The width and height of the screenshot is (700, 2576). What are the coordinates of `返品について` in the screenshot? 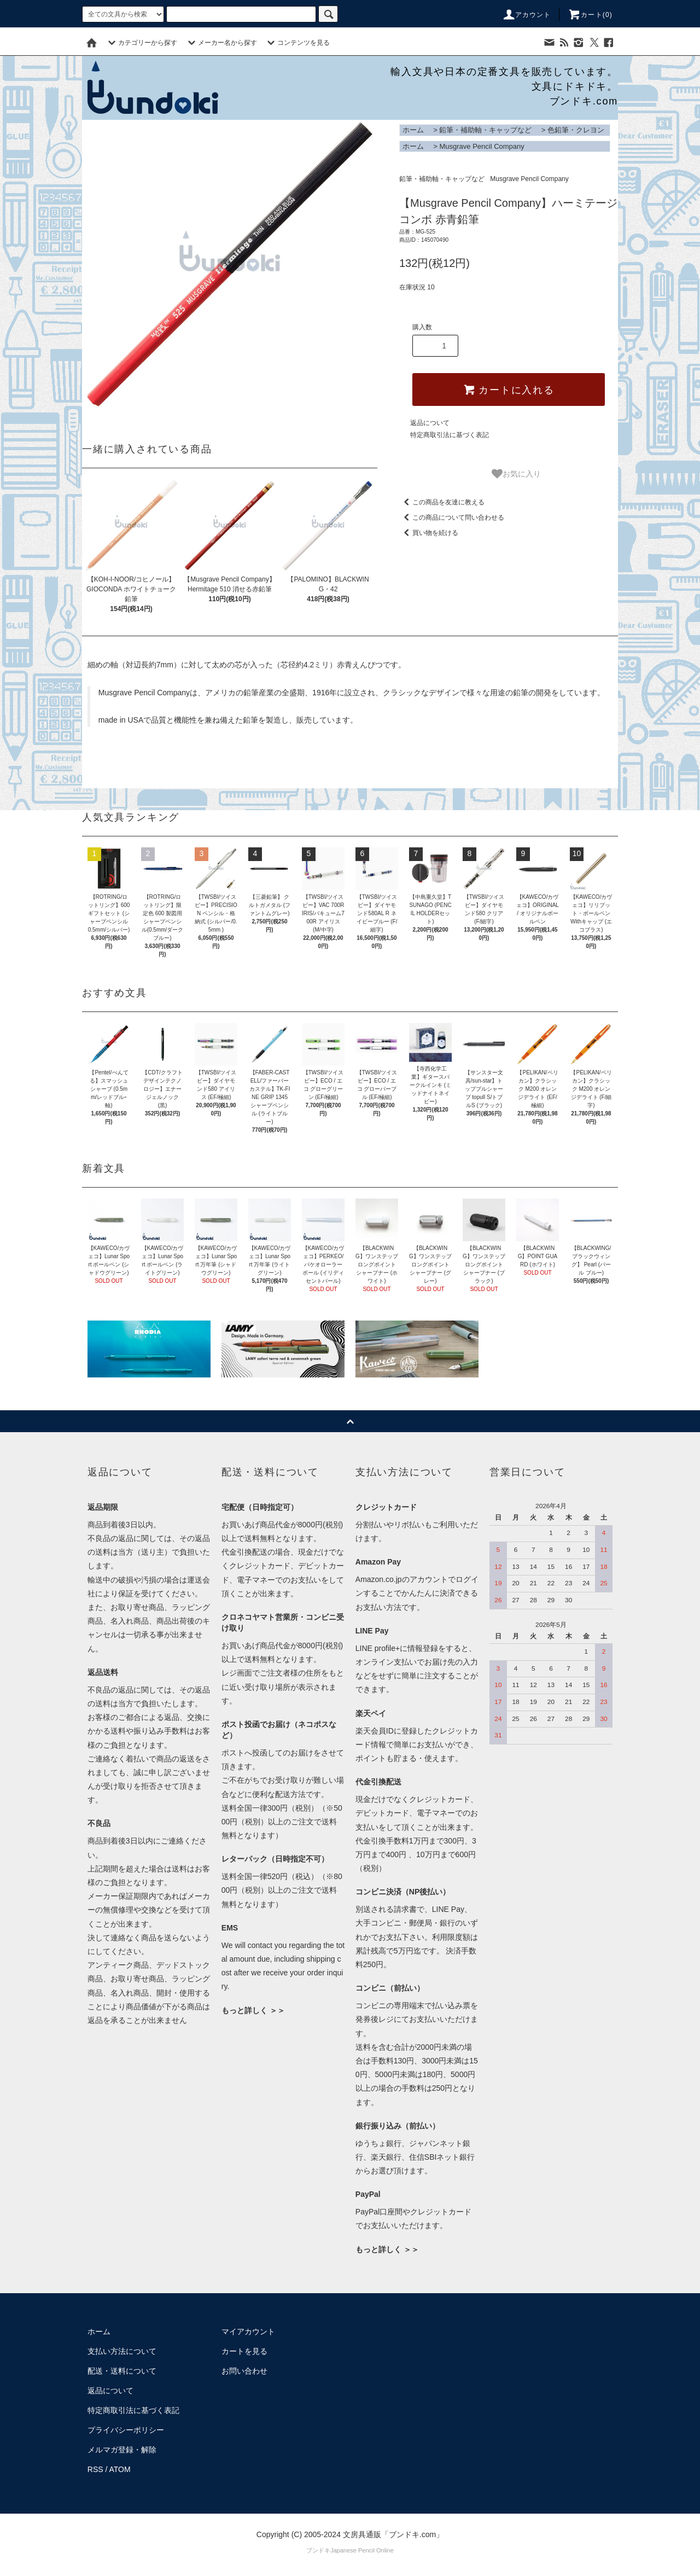 It's located at (430, 423).